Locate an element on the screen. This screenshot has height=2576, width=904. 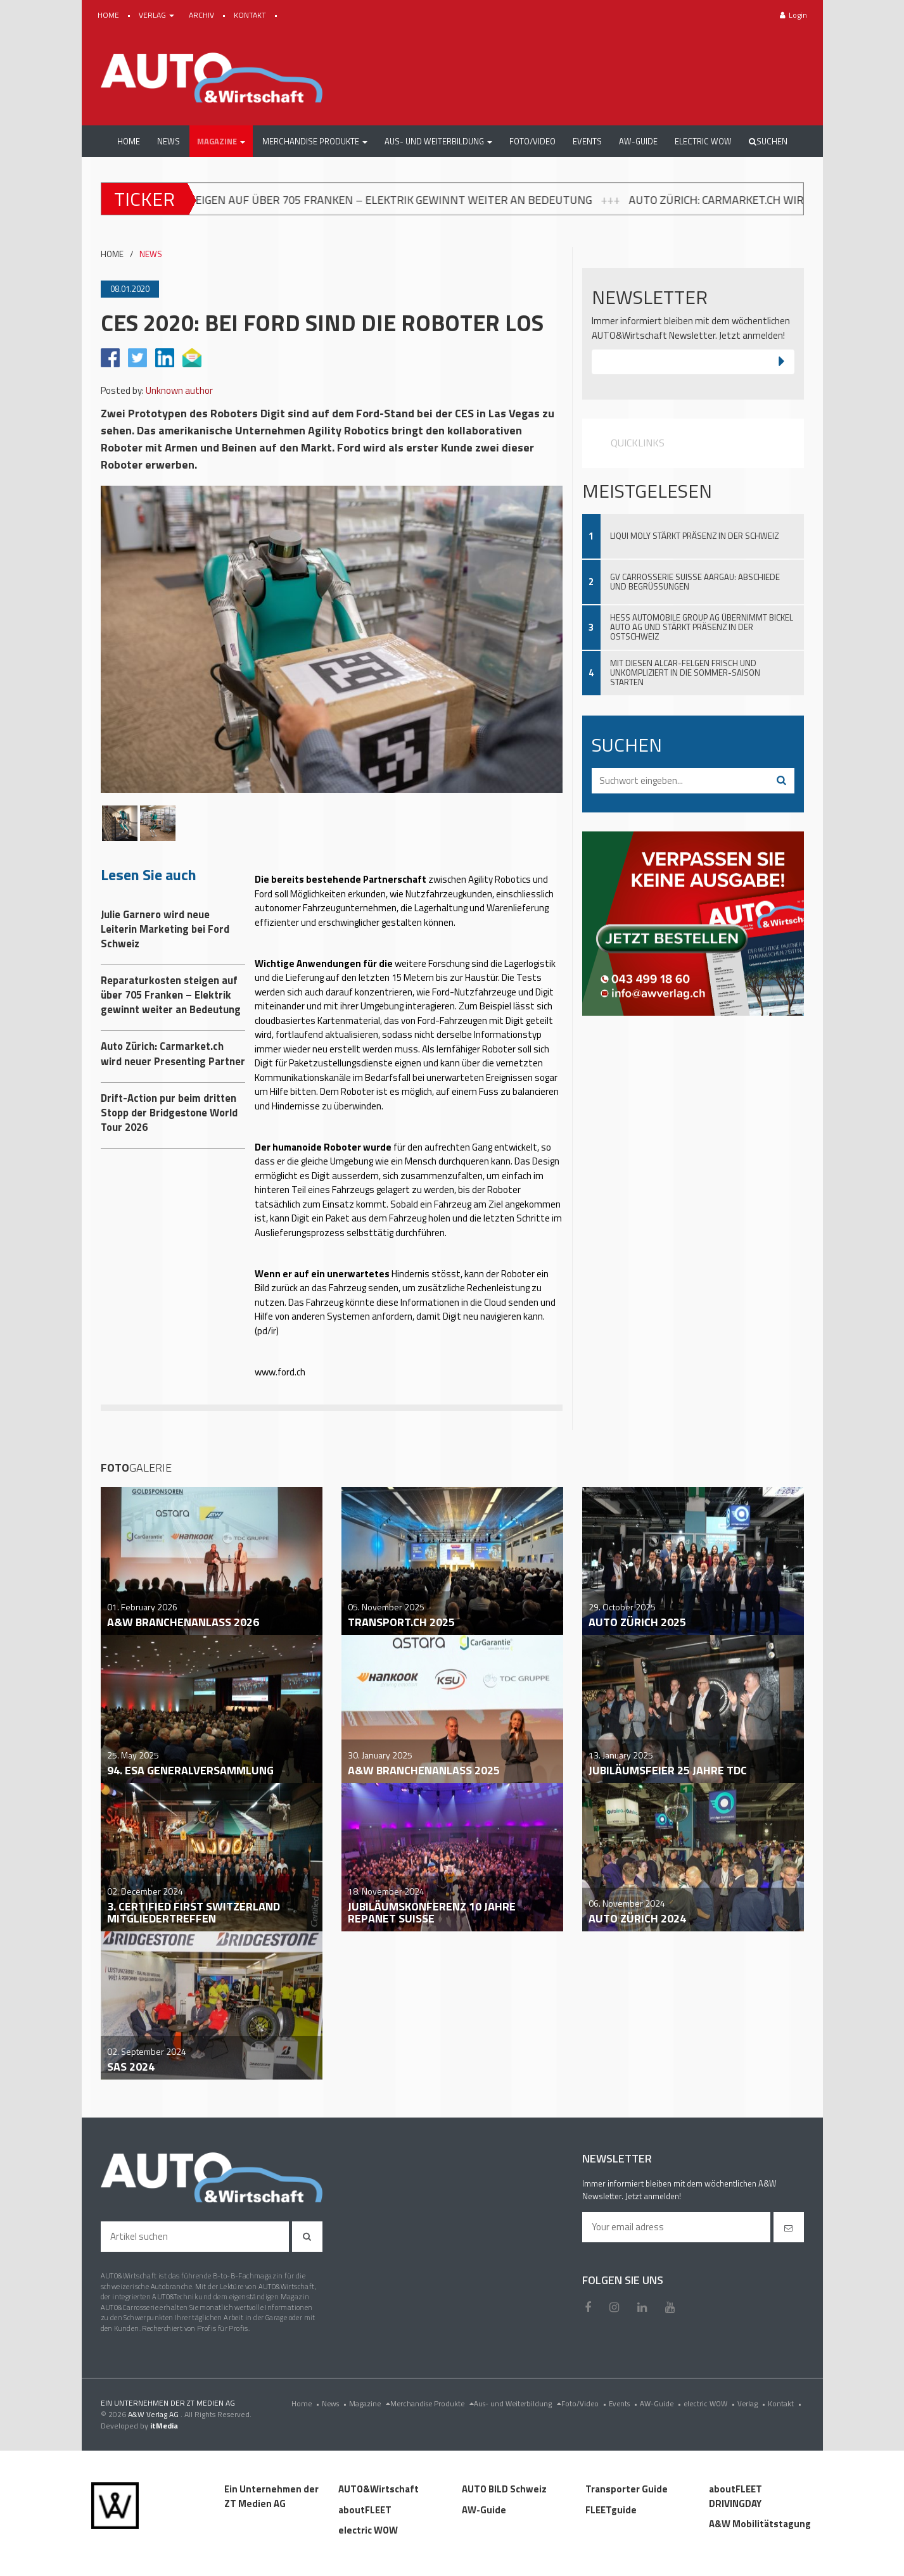
VERLAG [button] is located at coordinates (157, 15).